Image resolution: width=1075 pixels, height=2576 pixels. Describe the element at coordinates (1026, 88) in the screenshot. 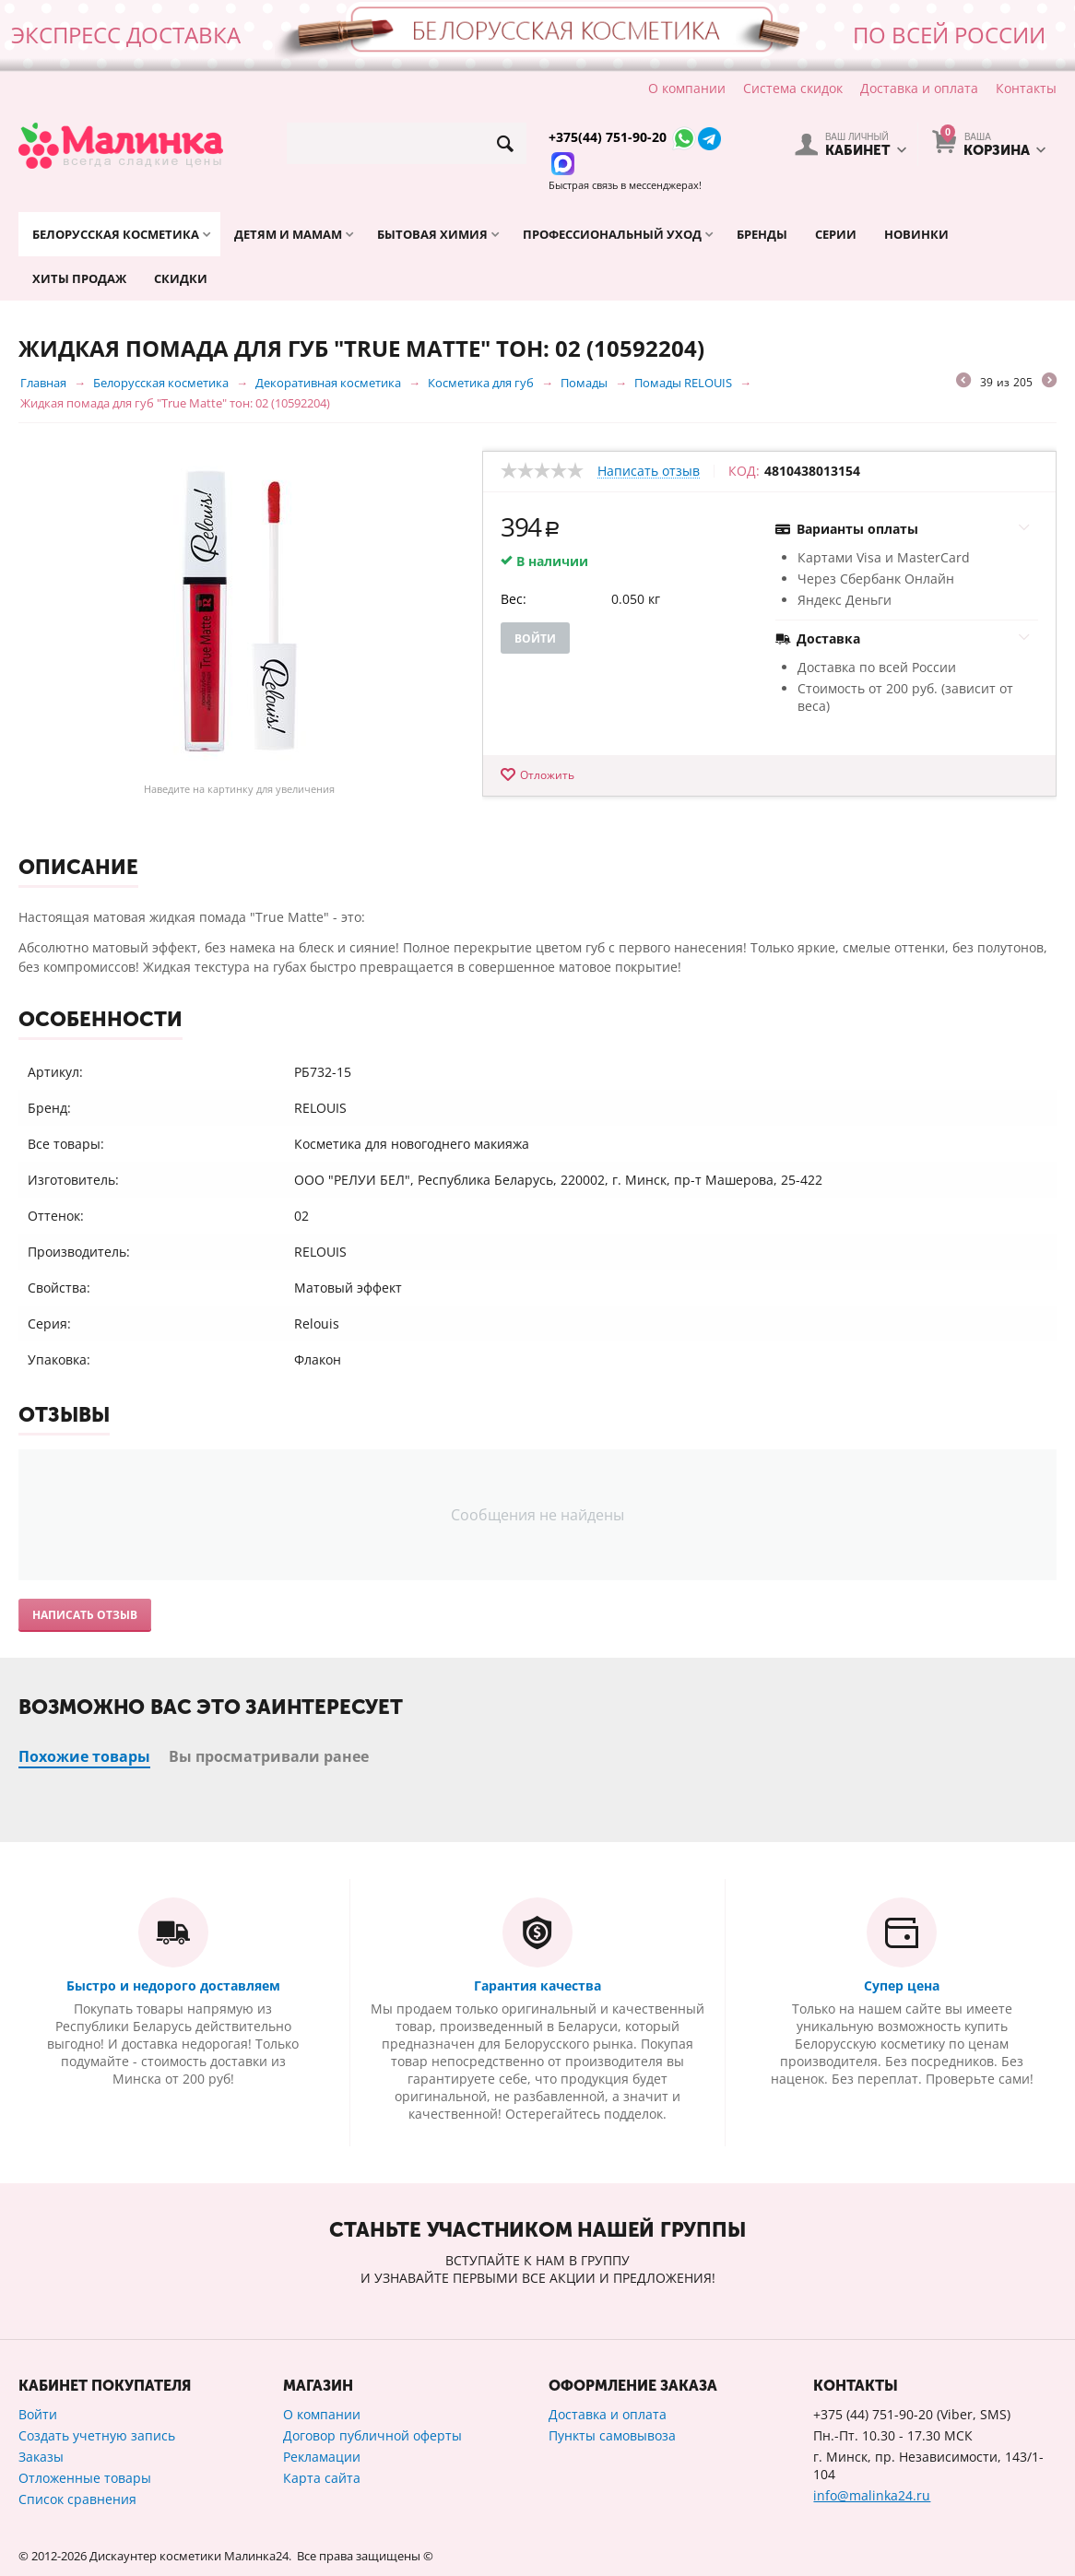

I see `Контакты` at that location.